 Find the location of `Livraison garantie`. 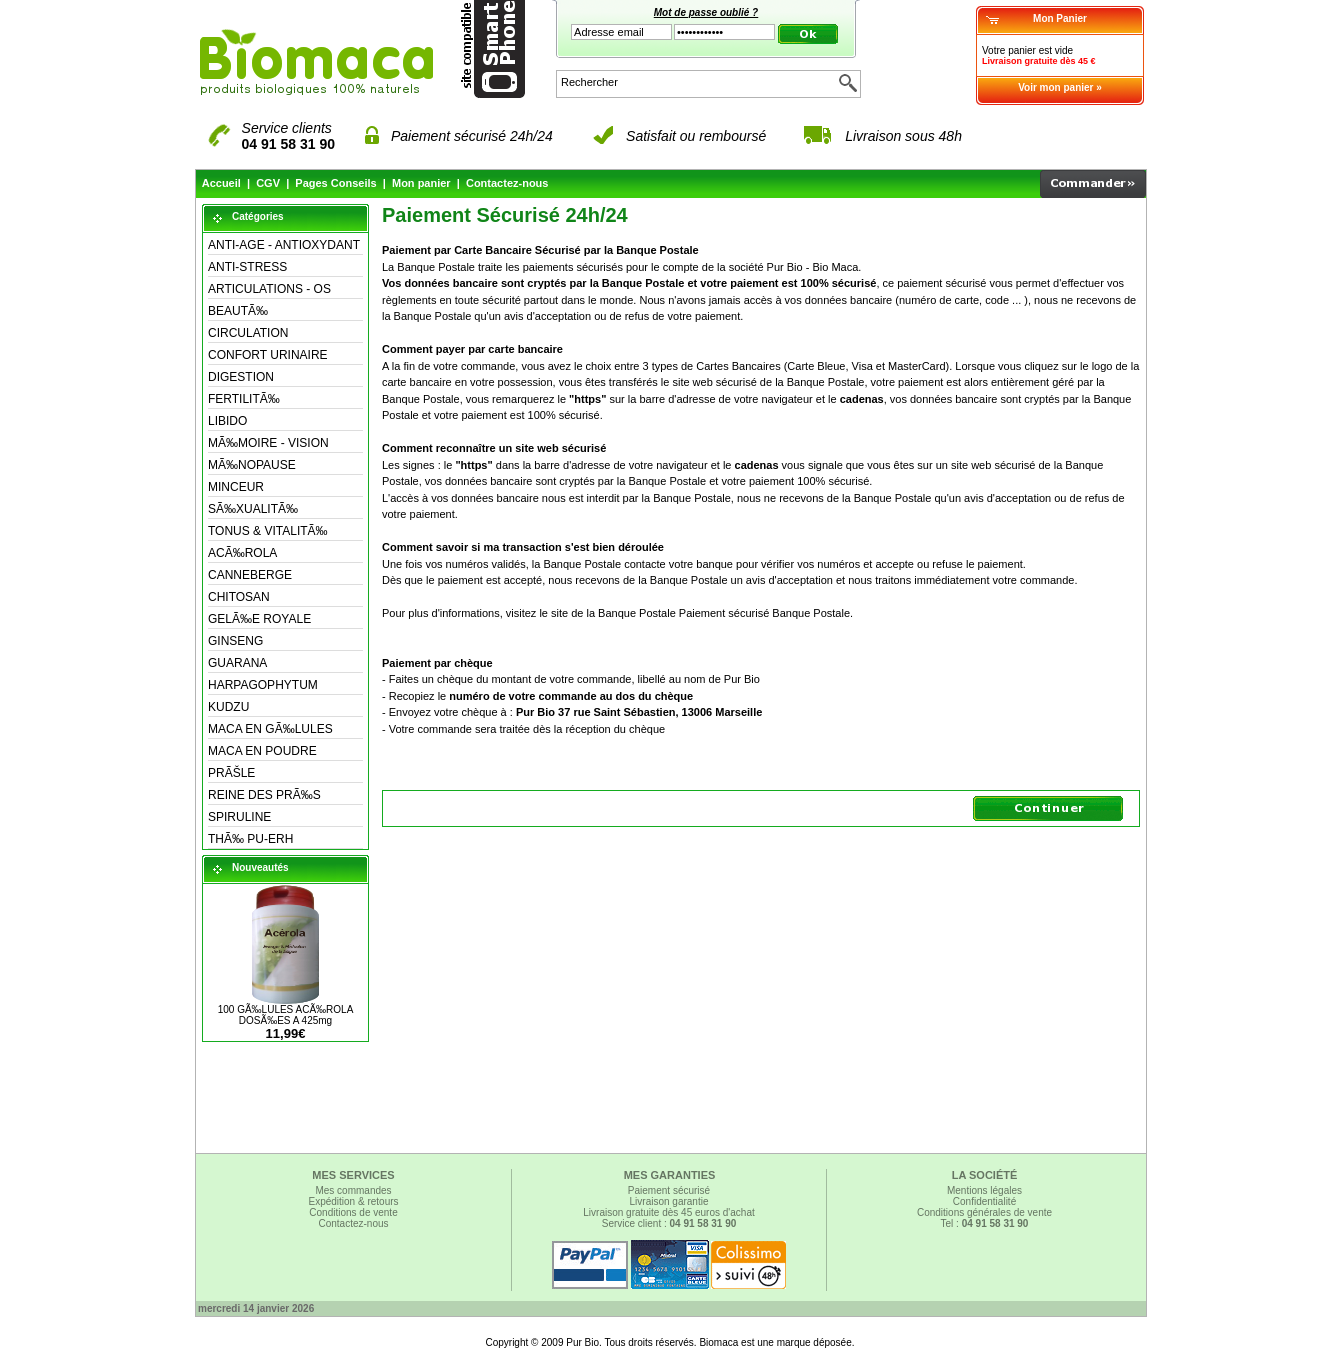

Livraison garantie is located at coordinates (669, 1201).